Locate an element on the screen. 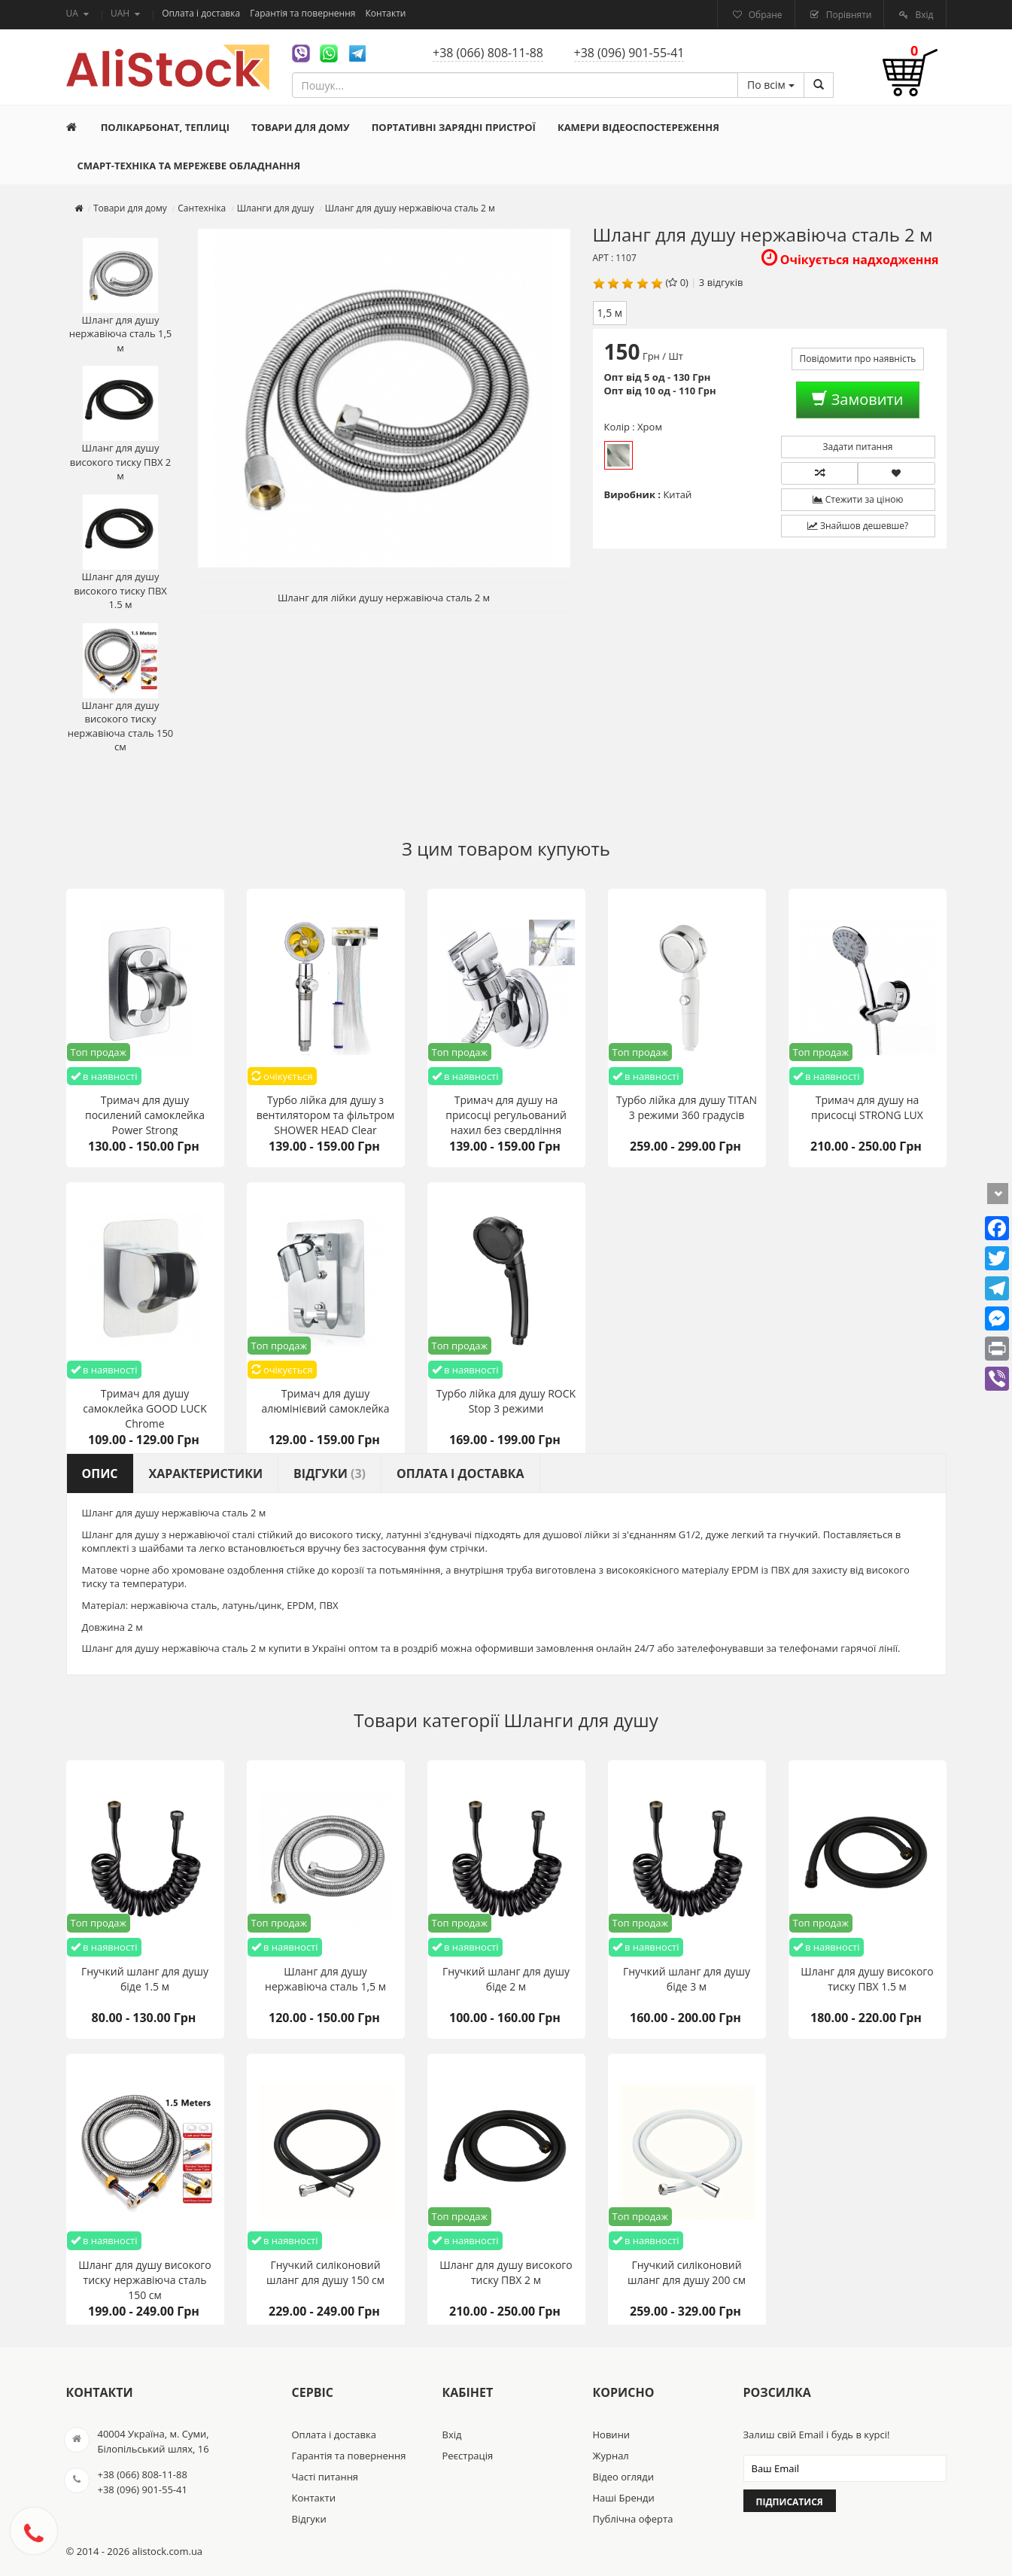 The width and height of the screenshot is (1012, 2576). Шланг для душу високого тиску ПВХ 2 м is located at coordinates (121, 424).